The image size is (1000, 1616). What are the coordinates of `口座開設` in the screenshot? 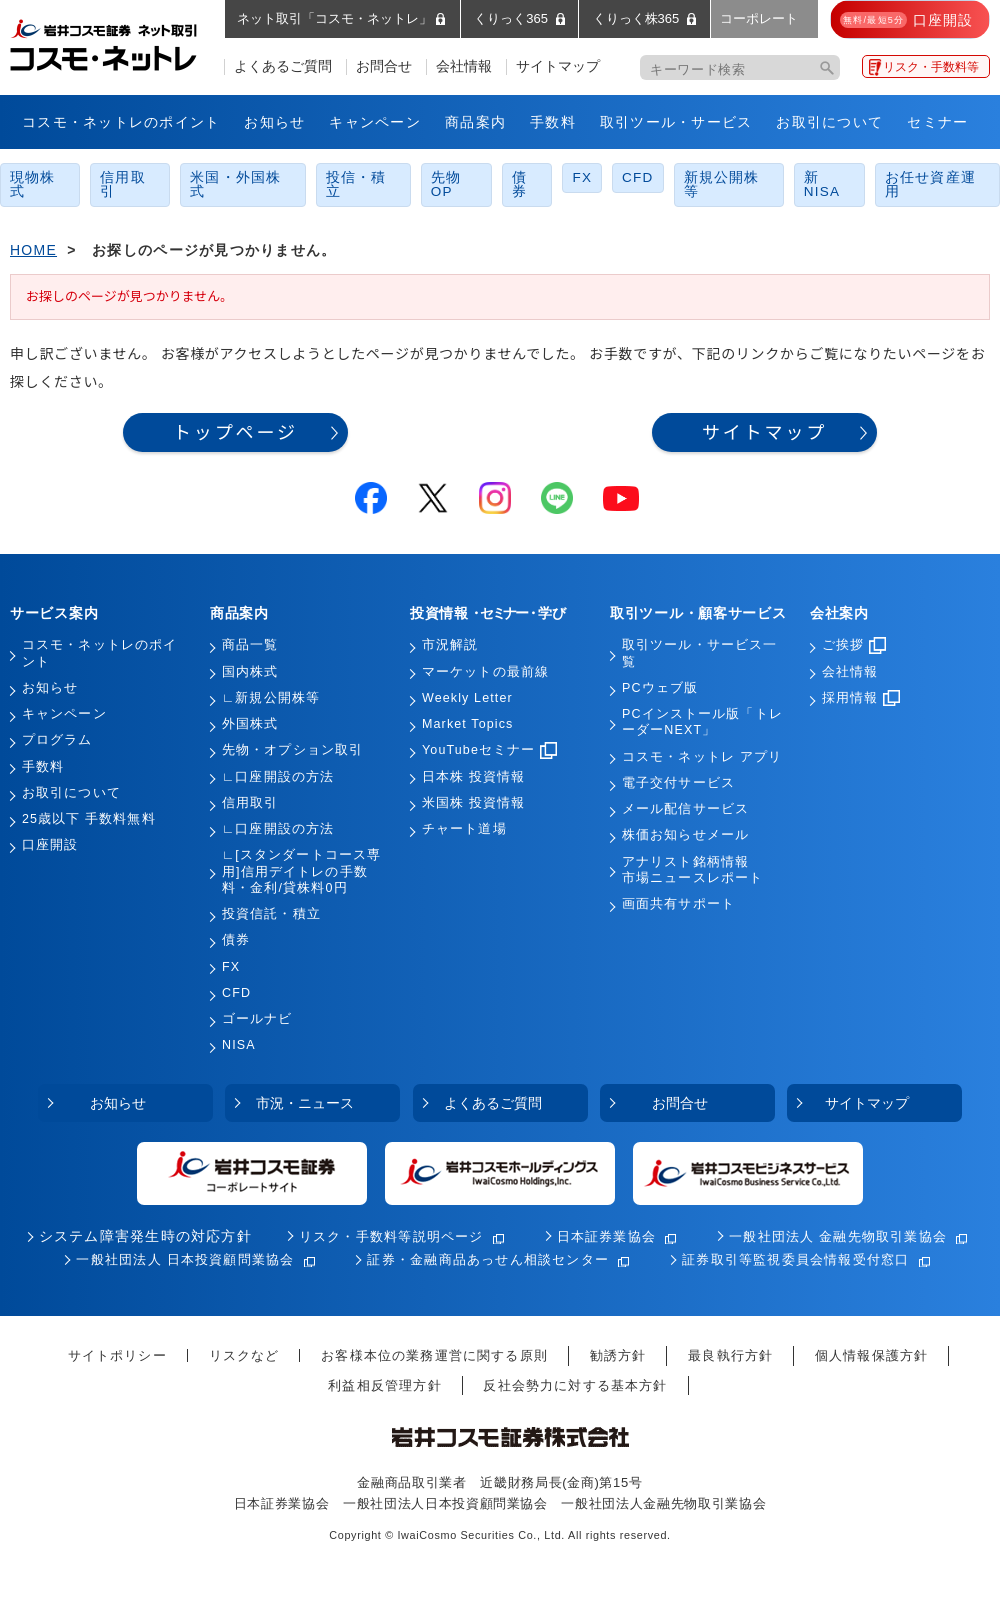 It's located at (50, 845).